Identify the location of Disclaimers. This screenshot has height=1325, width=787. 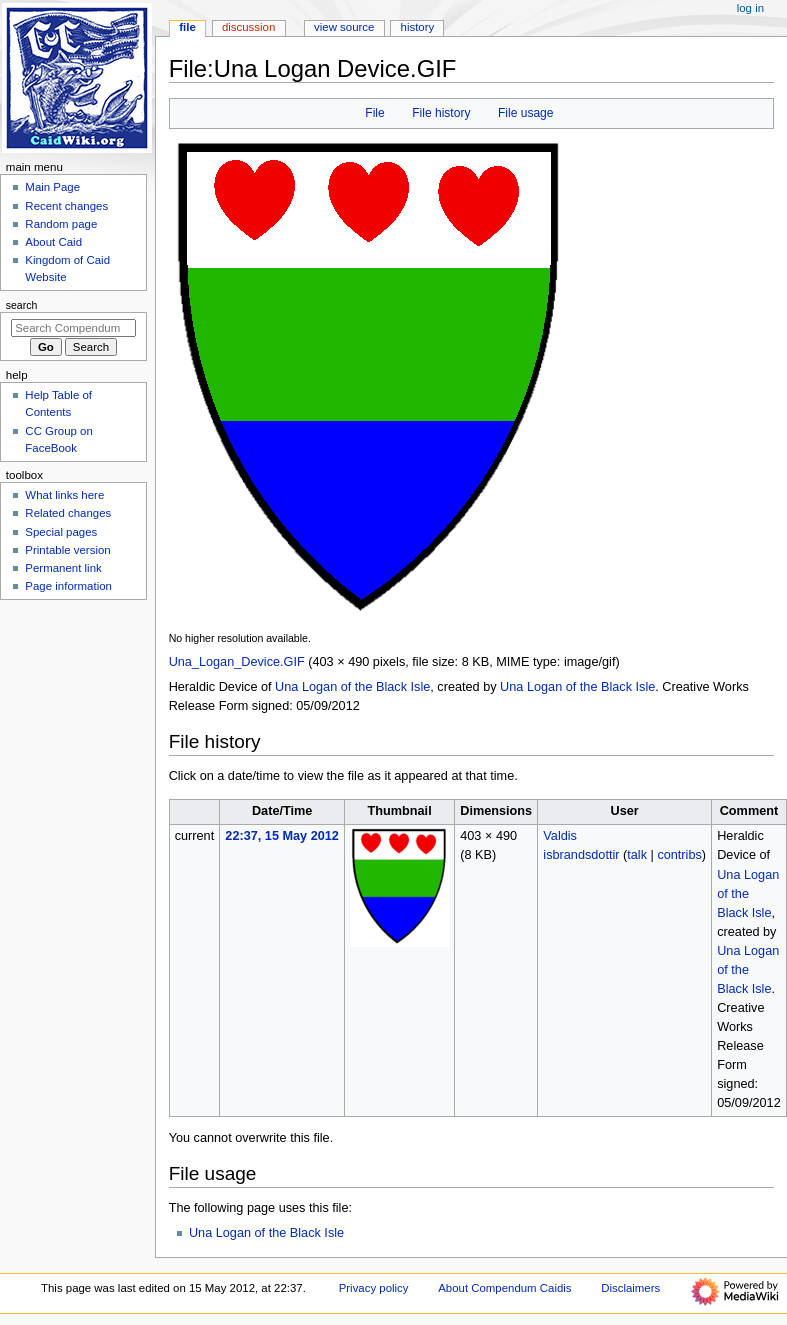
(630, 1288).